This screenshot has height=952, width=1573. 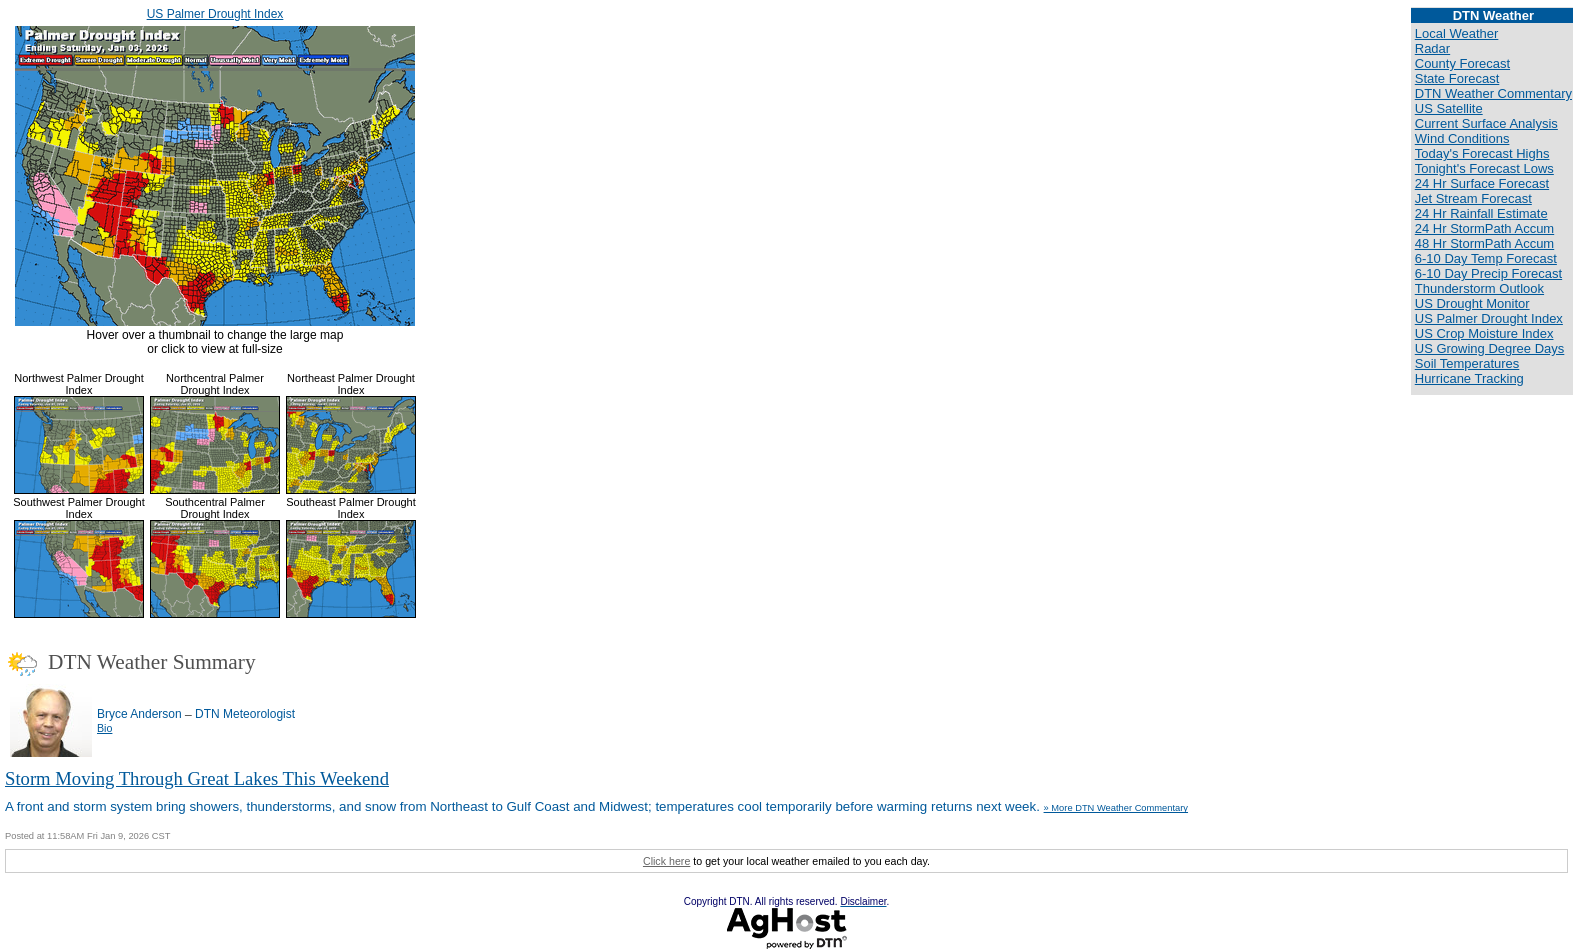 I want to click on Current Surface Analysis, so click(x=1486, y=123).